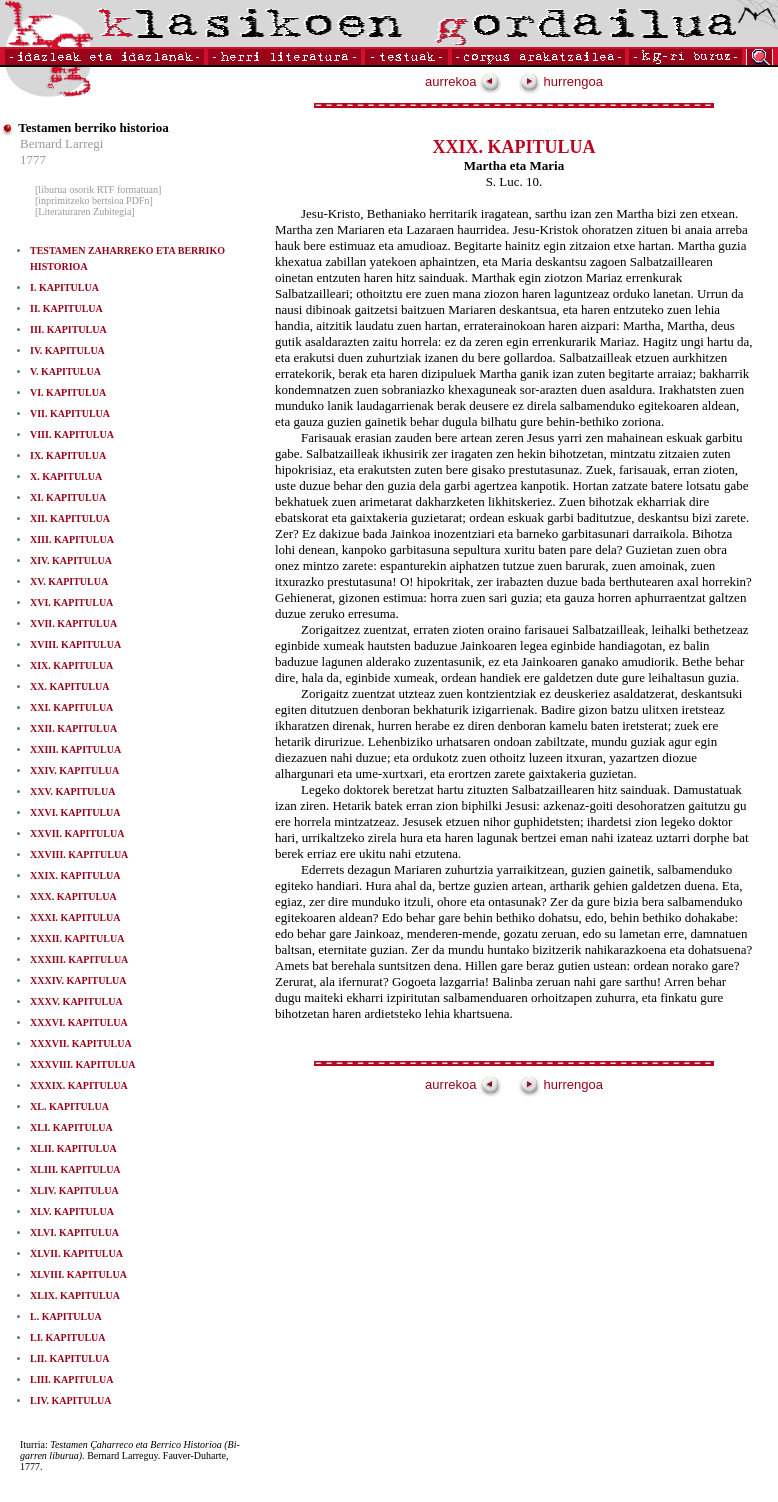 This screenshot has width=778, height=1502. I want to click on XLI. KAPITULUA, so click(71, 1127).